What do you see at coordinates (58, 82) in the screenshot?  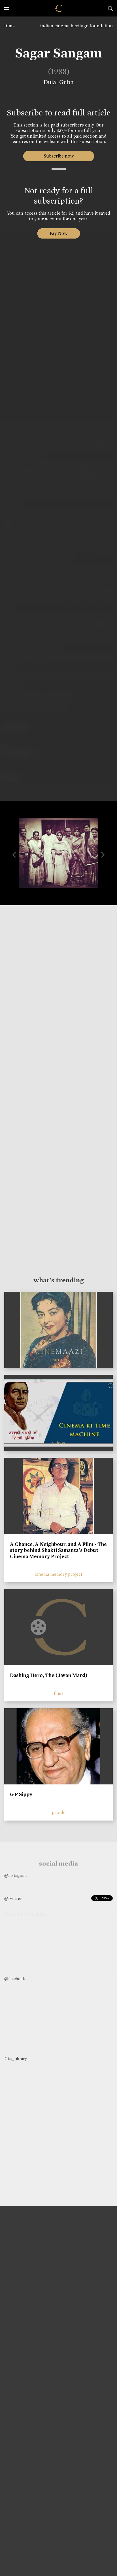 I see `Dulal Guha` at bounding box center [58, 82].